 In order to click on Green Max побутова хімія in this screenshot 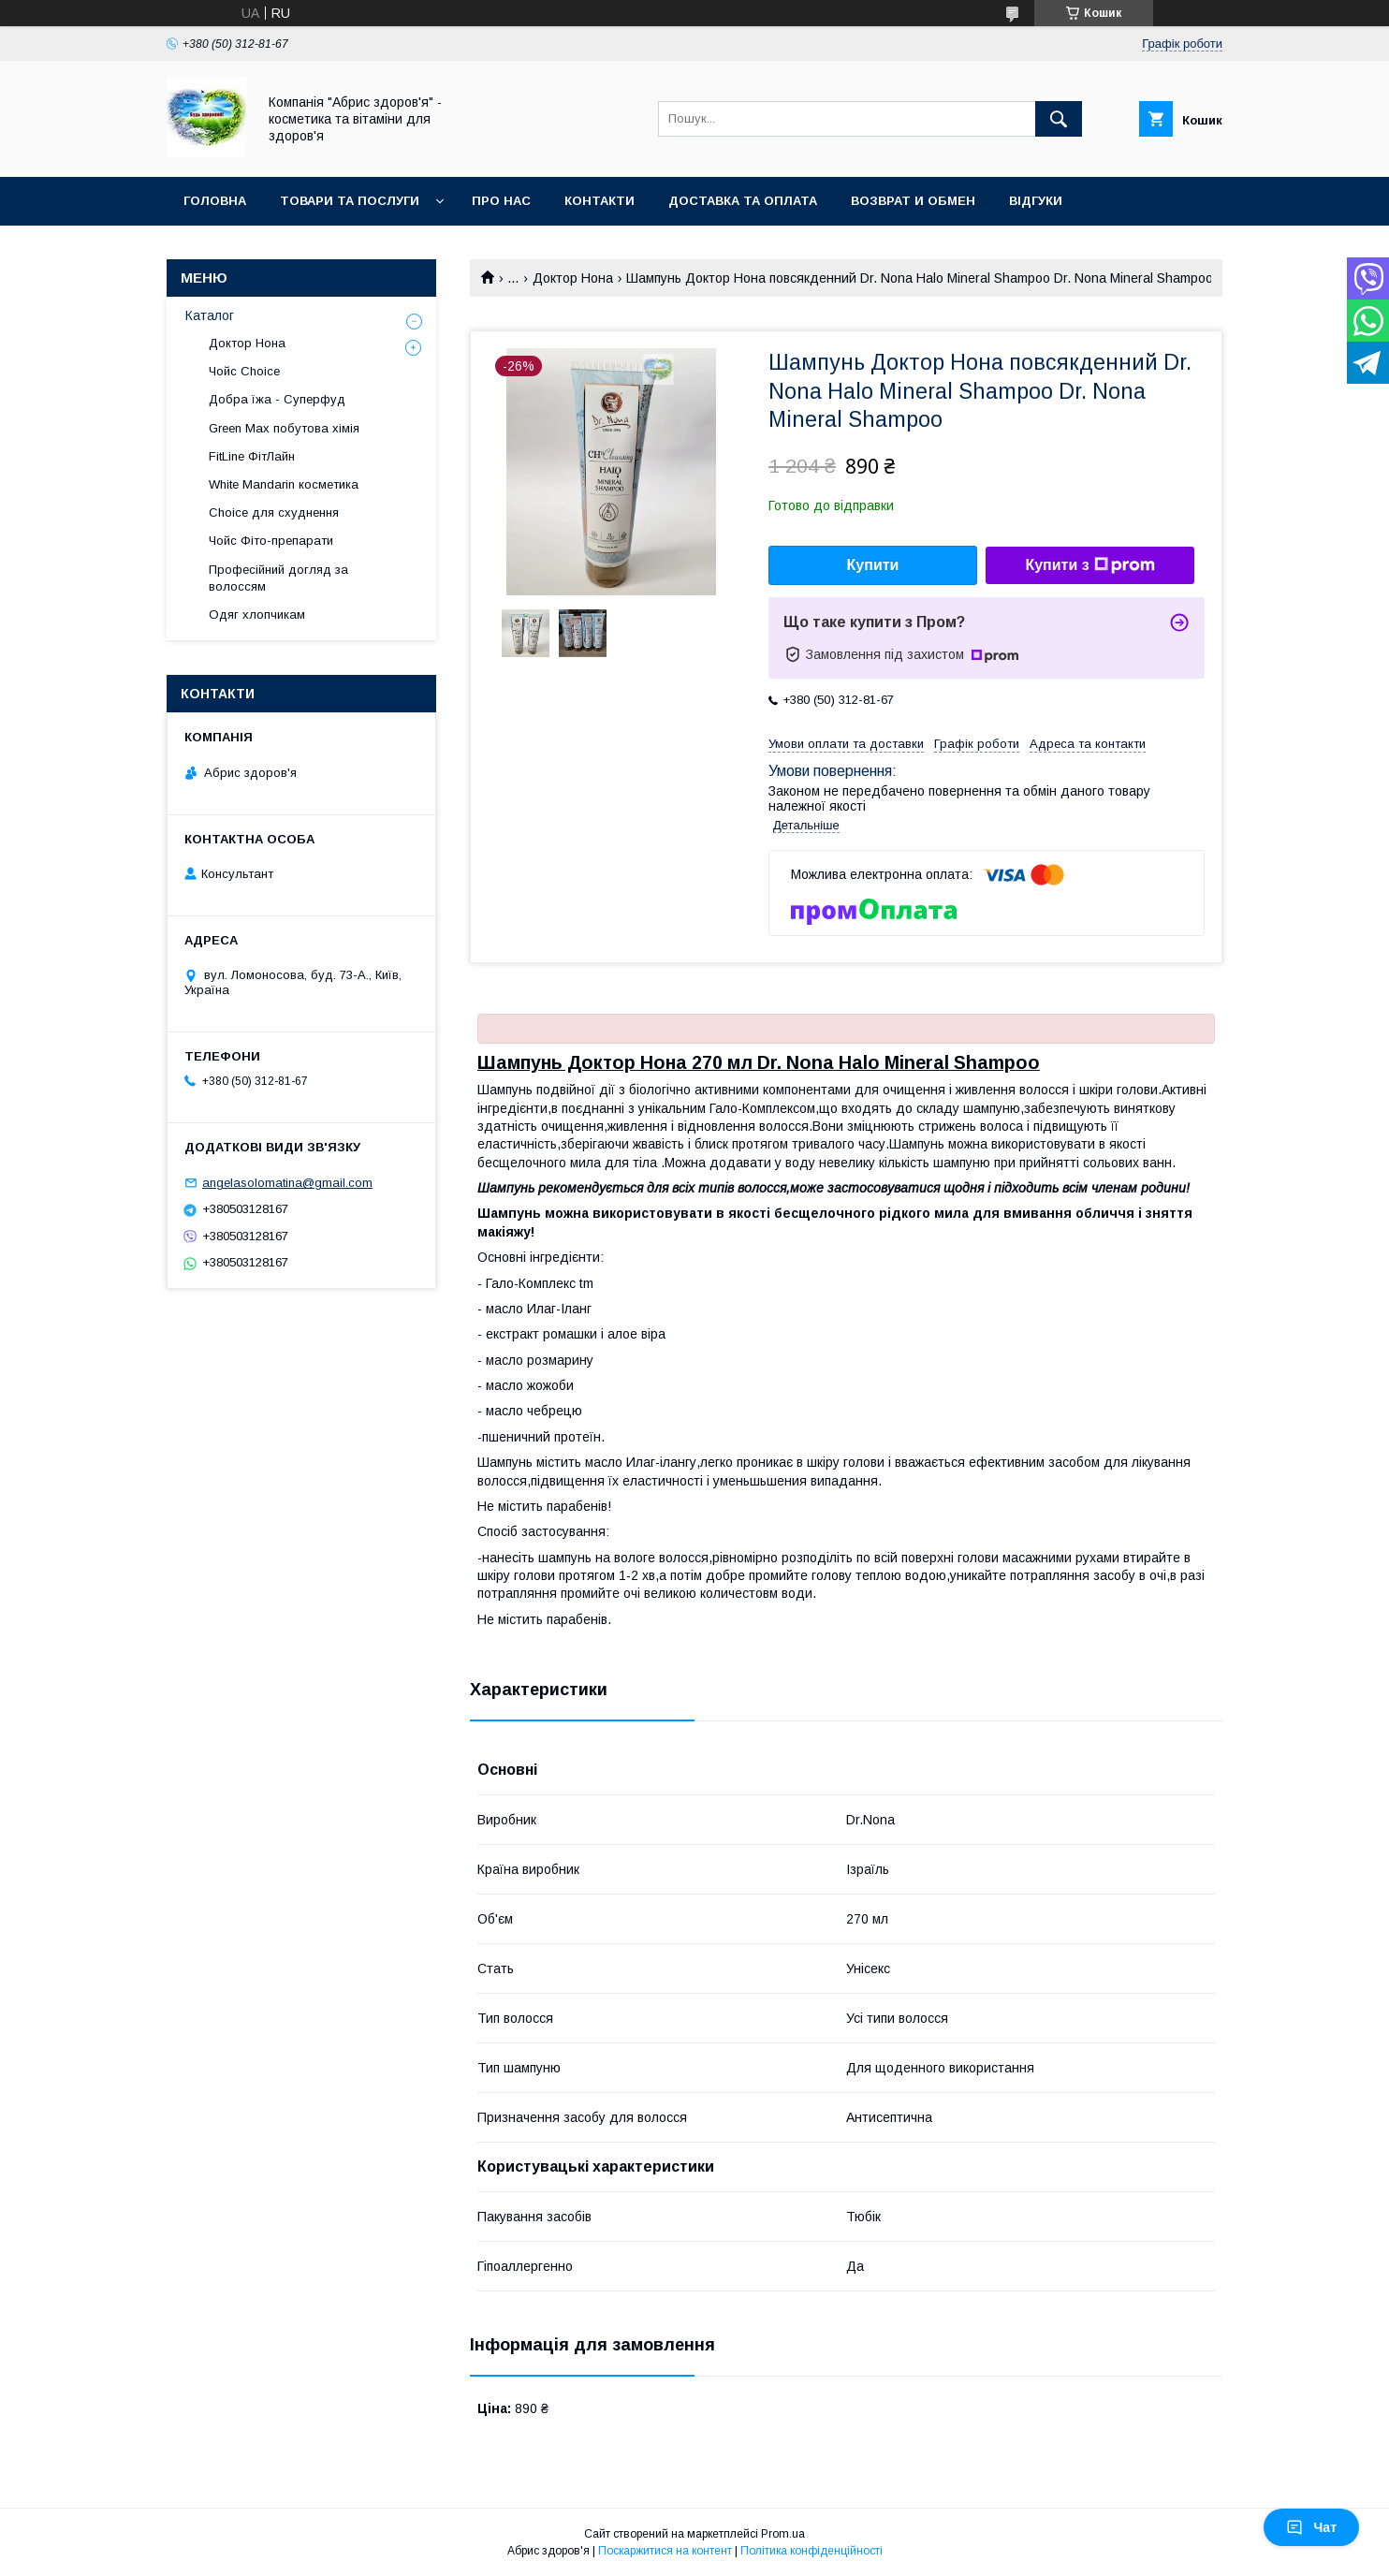, I will do `click(284, 428)`.